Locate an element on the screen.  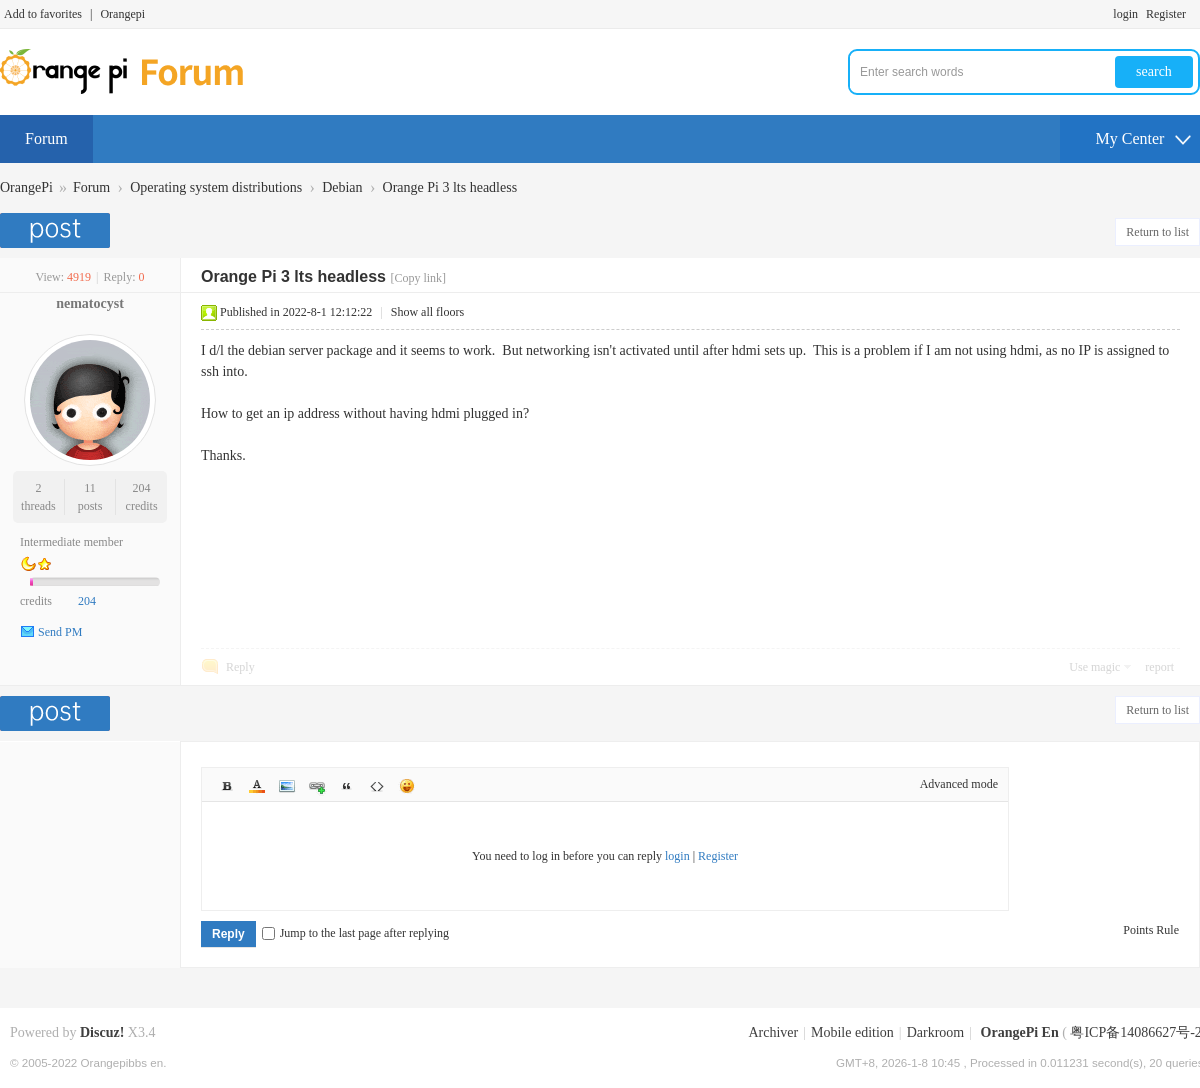
Reply is located at coordinates (240, 667).